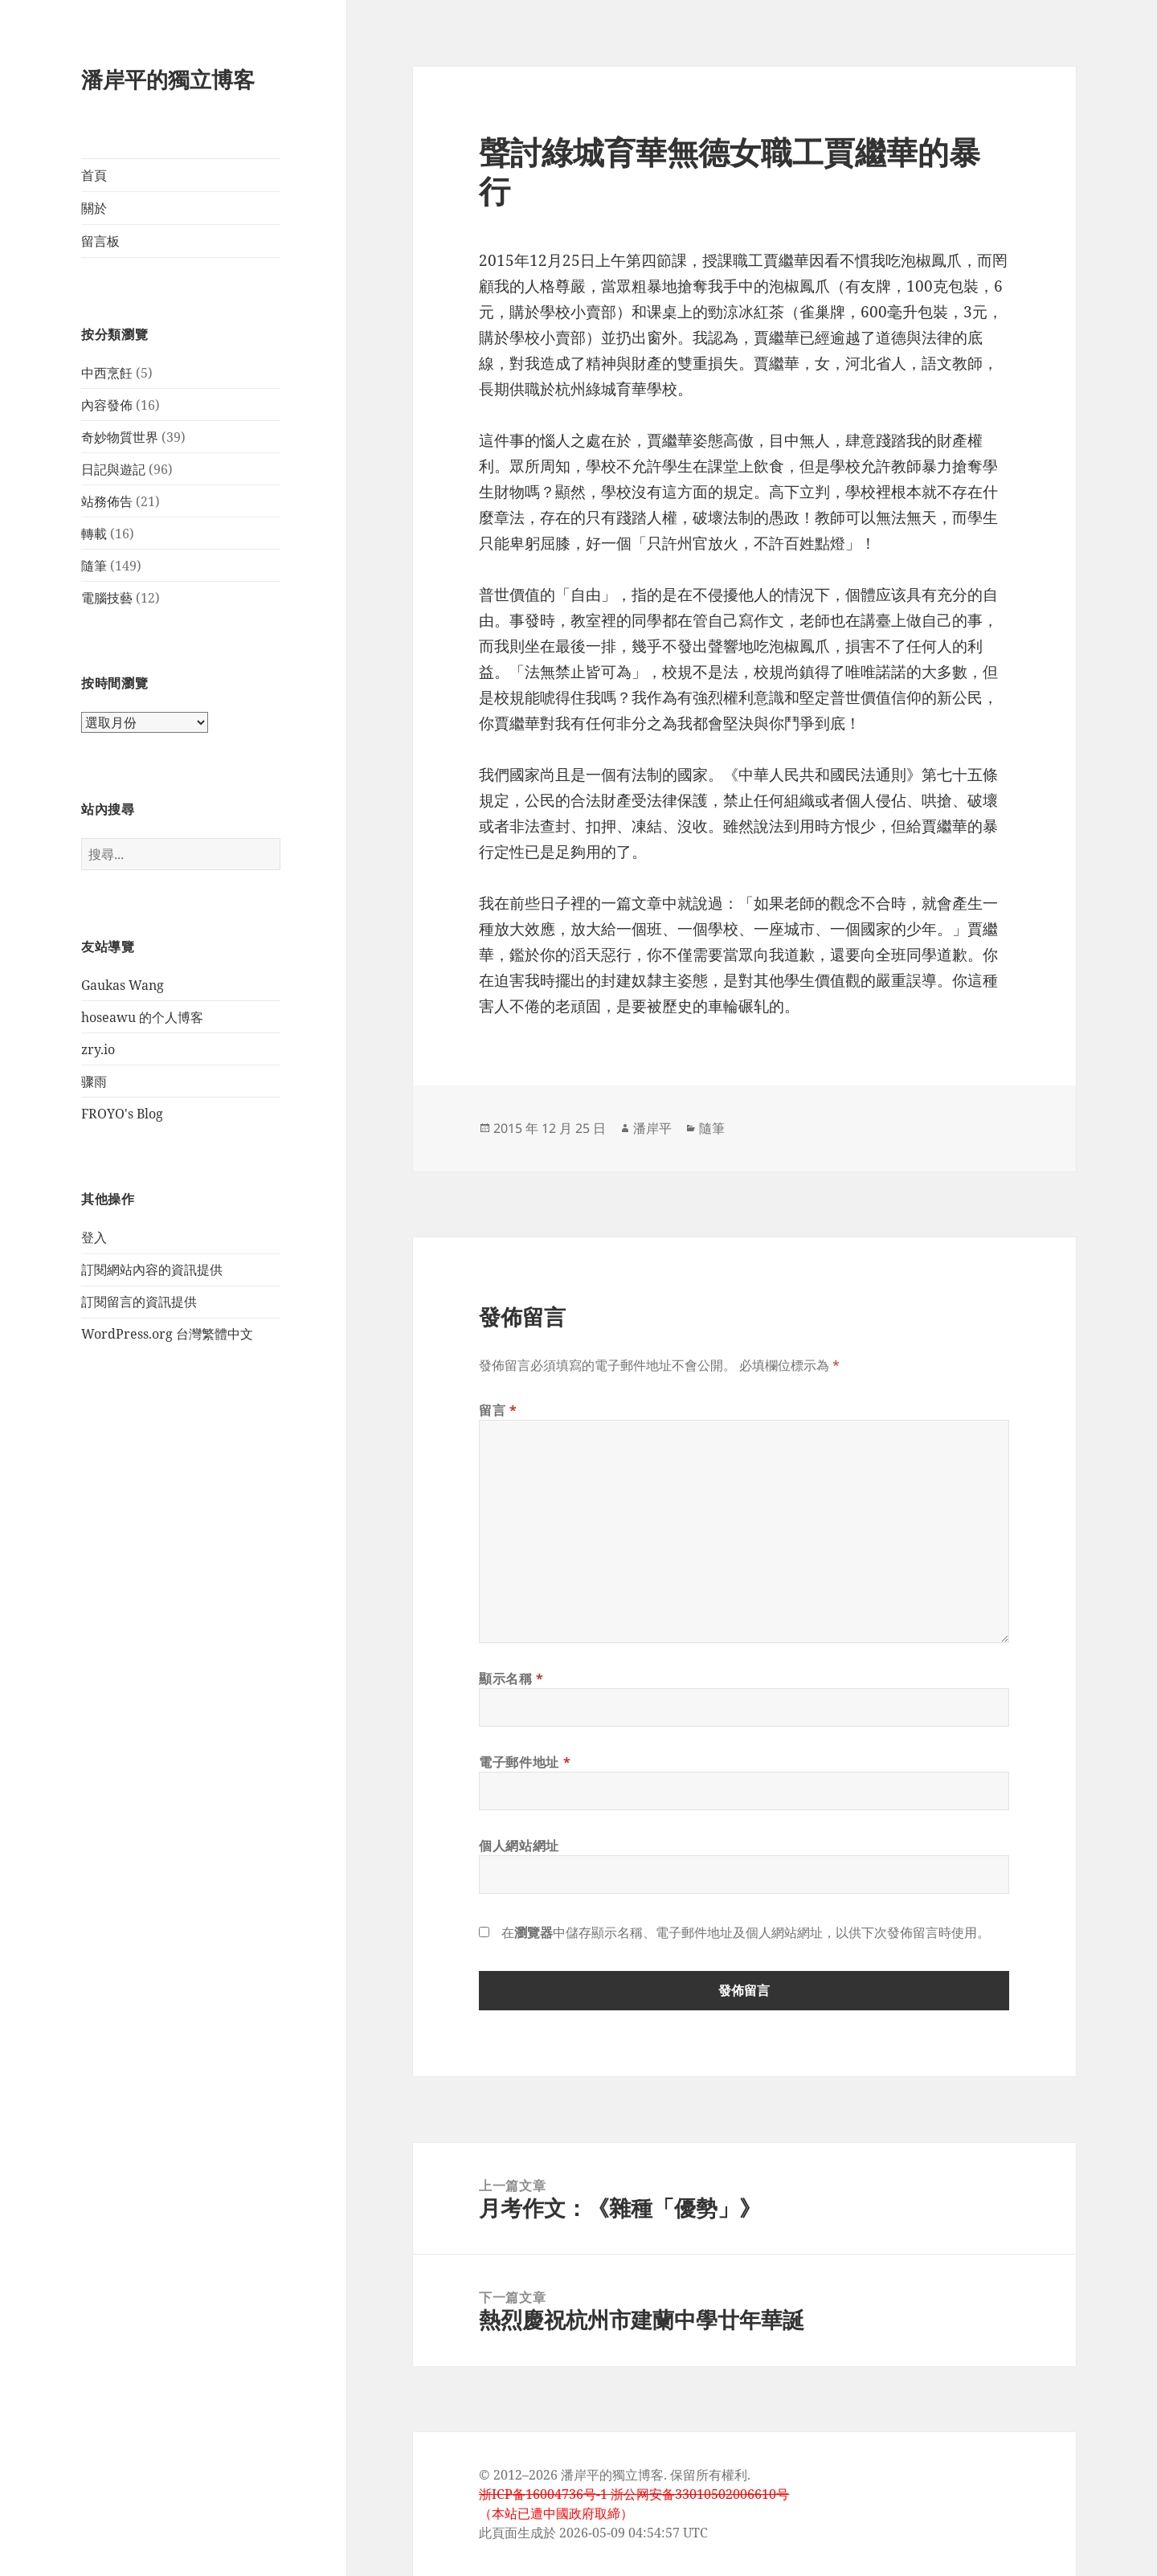 This screenshot has height=2576, width=1157. Describe the element at coordinates (167, 1334) in the screenshot. I see `WordPress.org 台灣繁體中文` at that location.